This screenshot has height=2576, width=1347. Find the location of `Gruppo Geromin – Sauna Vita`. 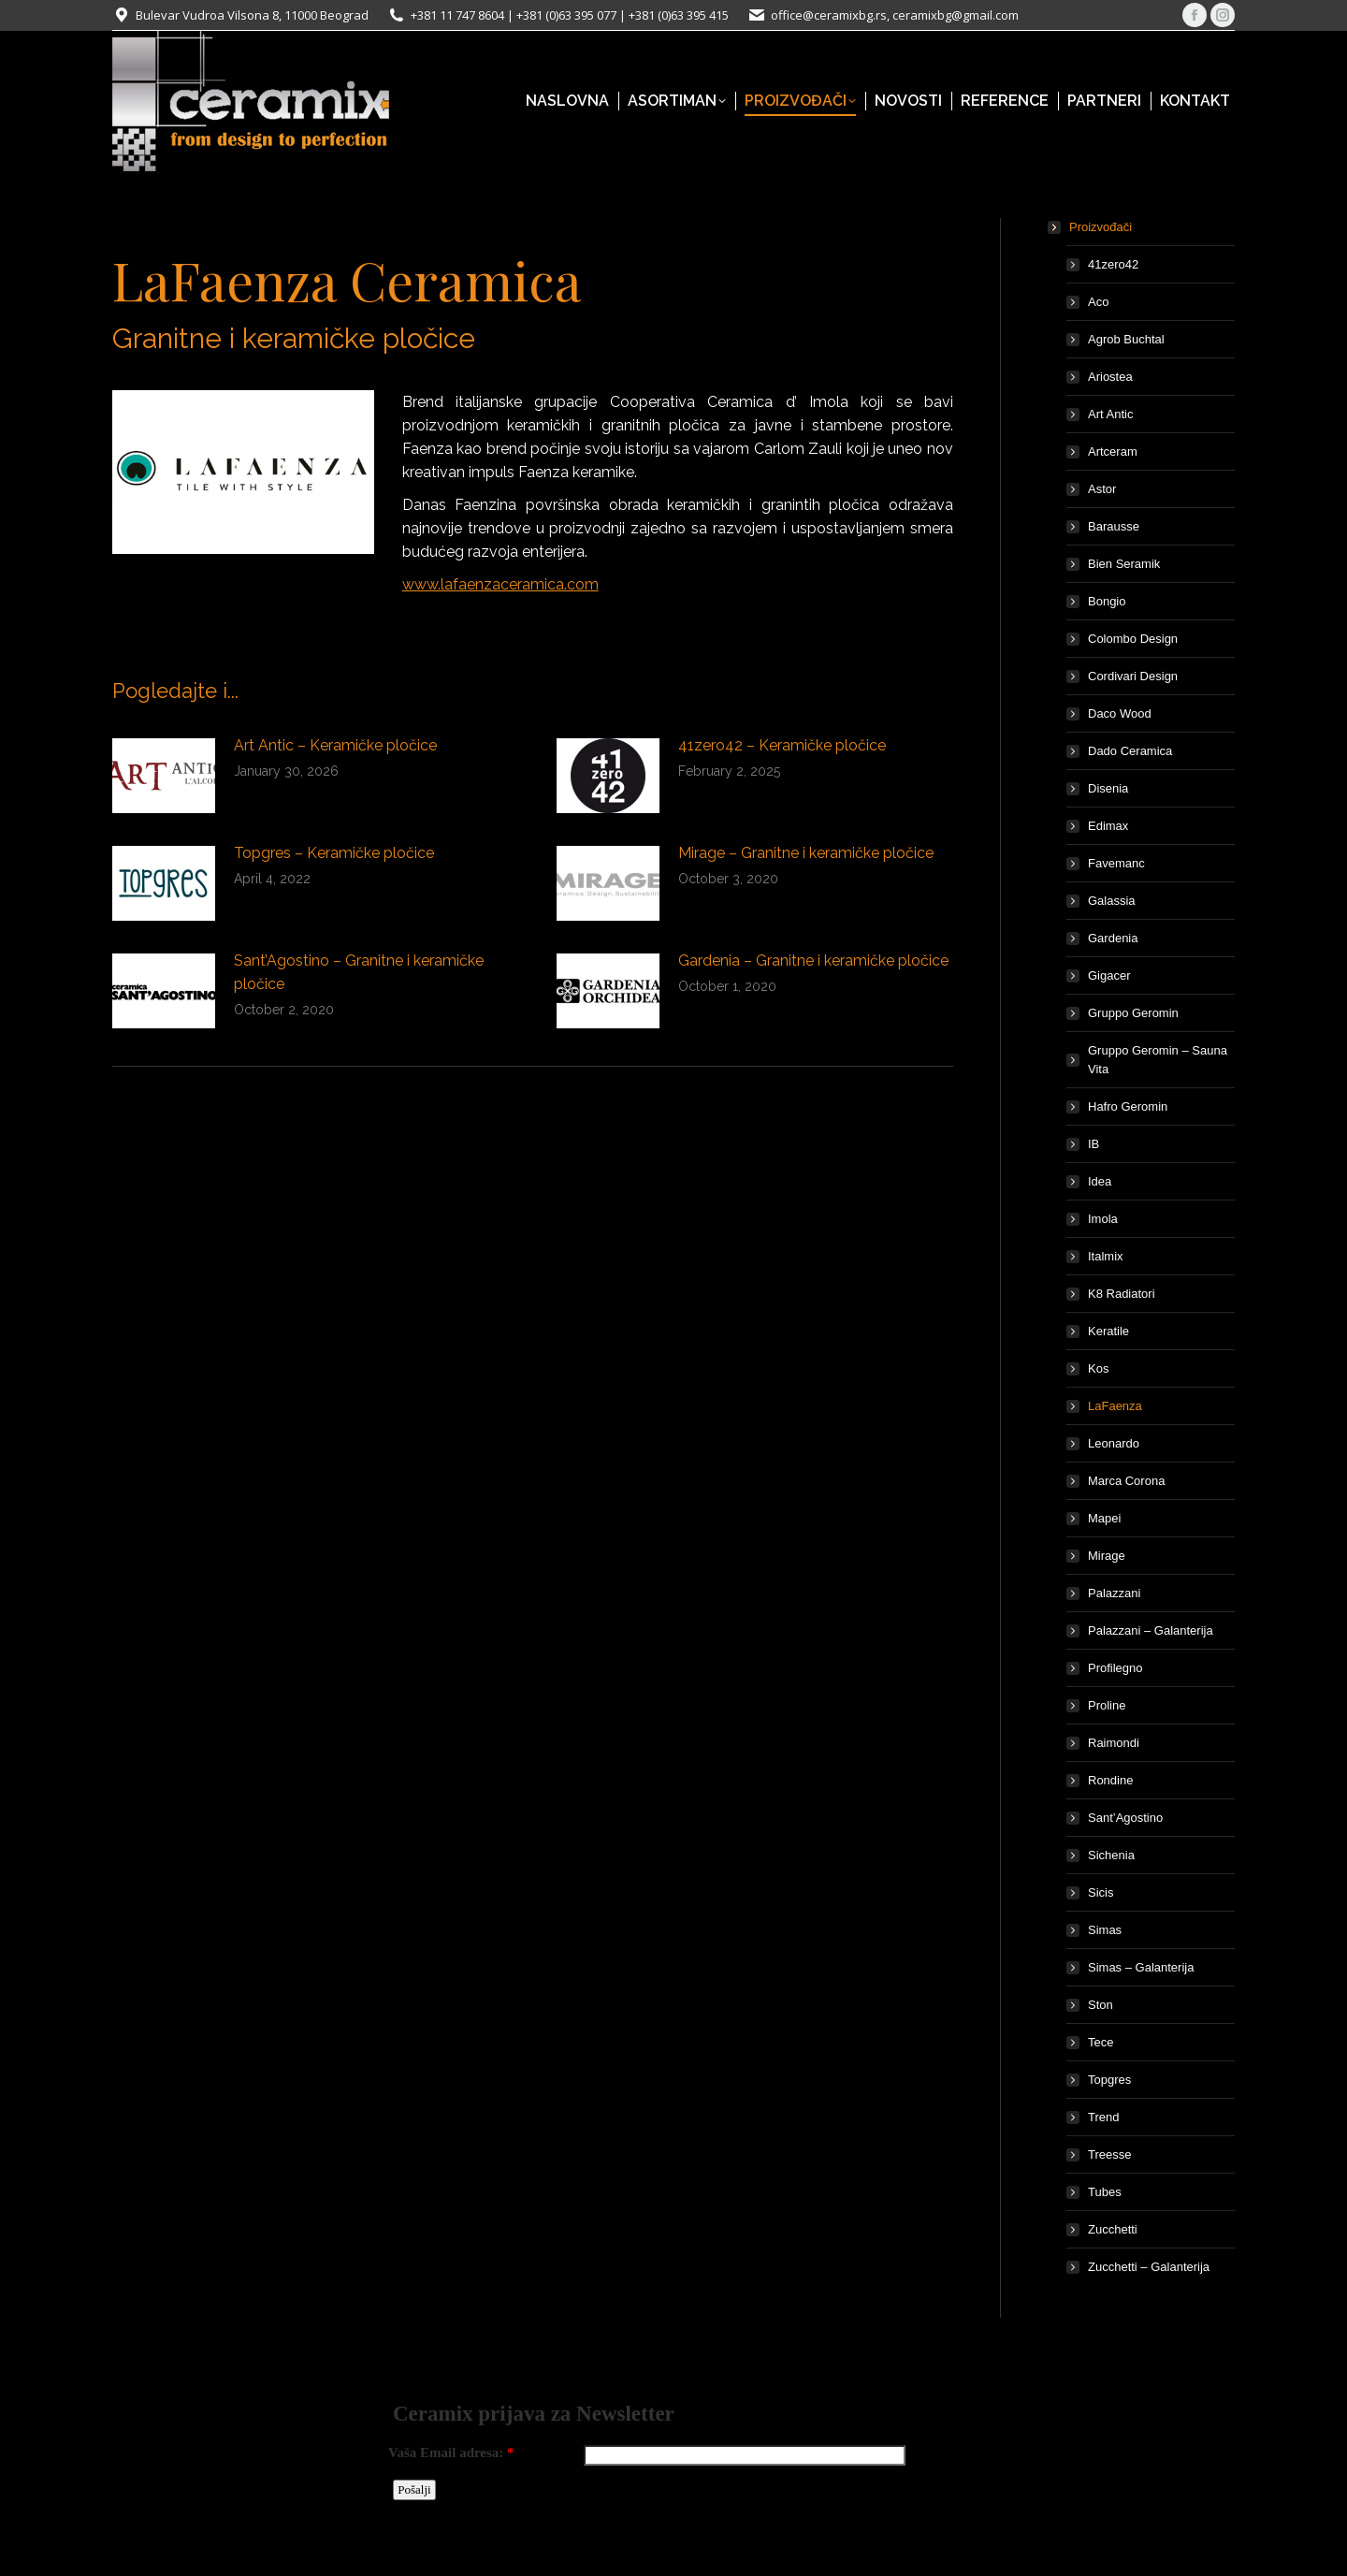

Gruppo Geromin – Sauna Vita is located at coordinates (1157, 1059).